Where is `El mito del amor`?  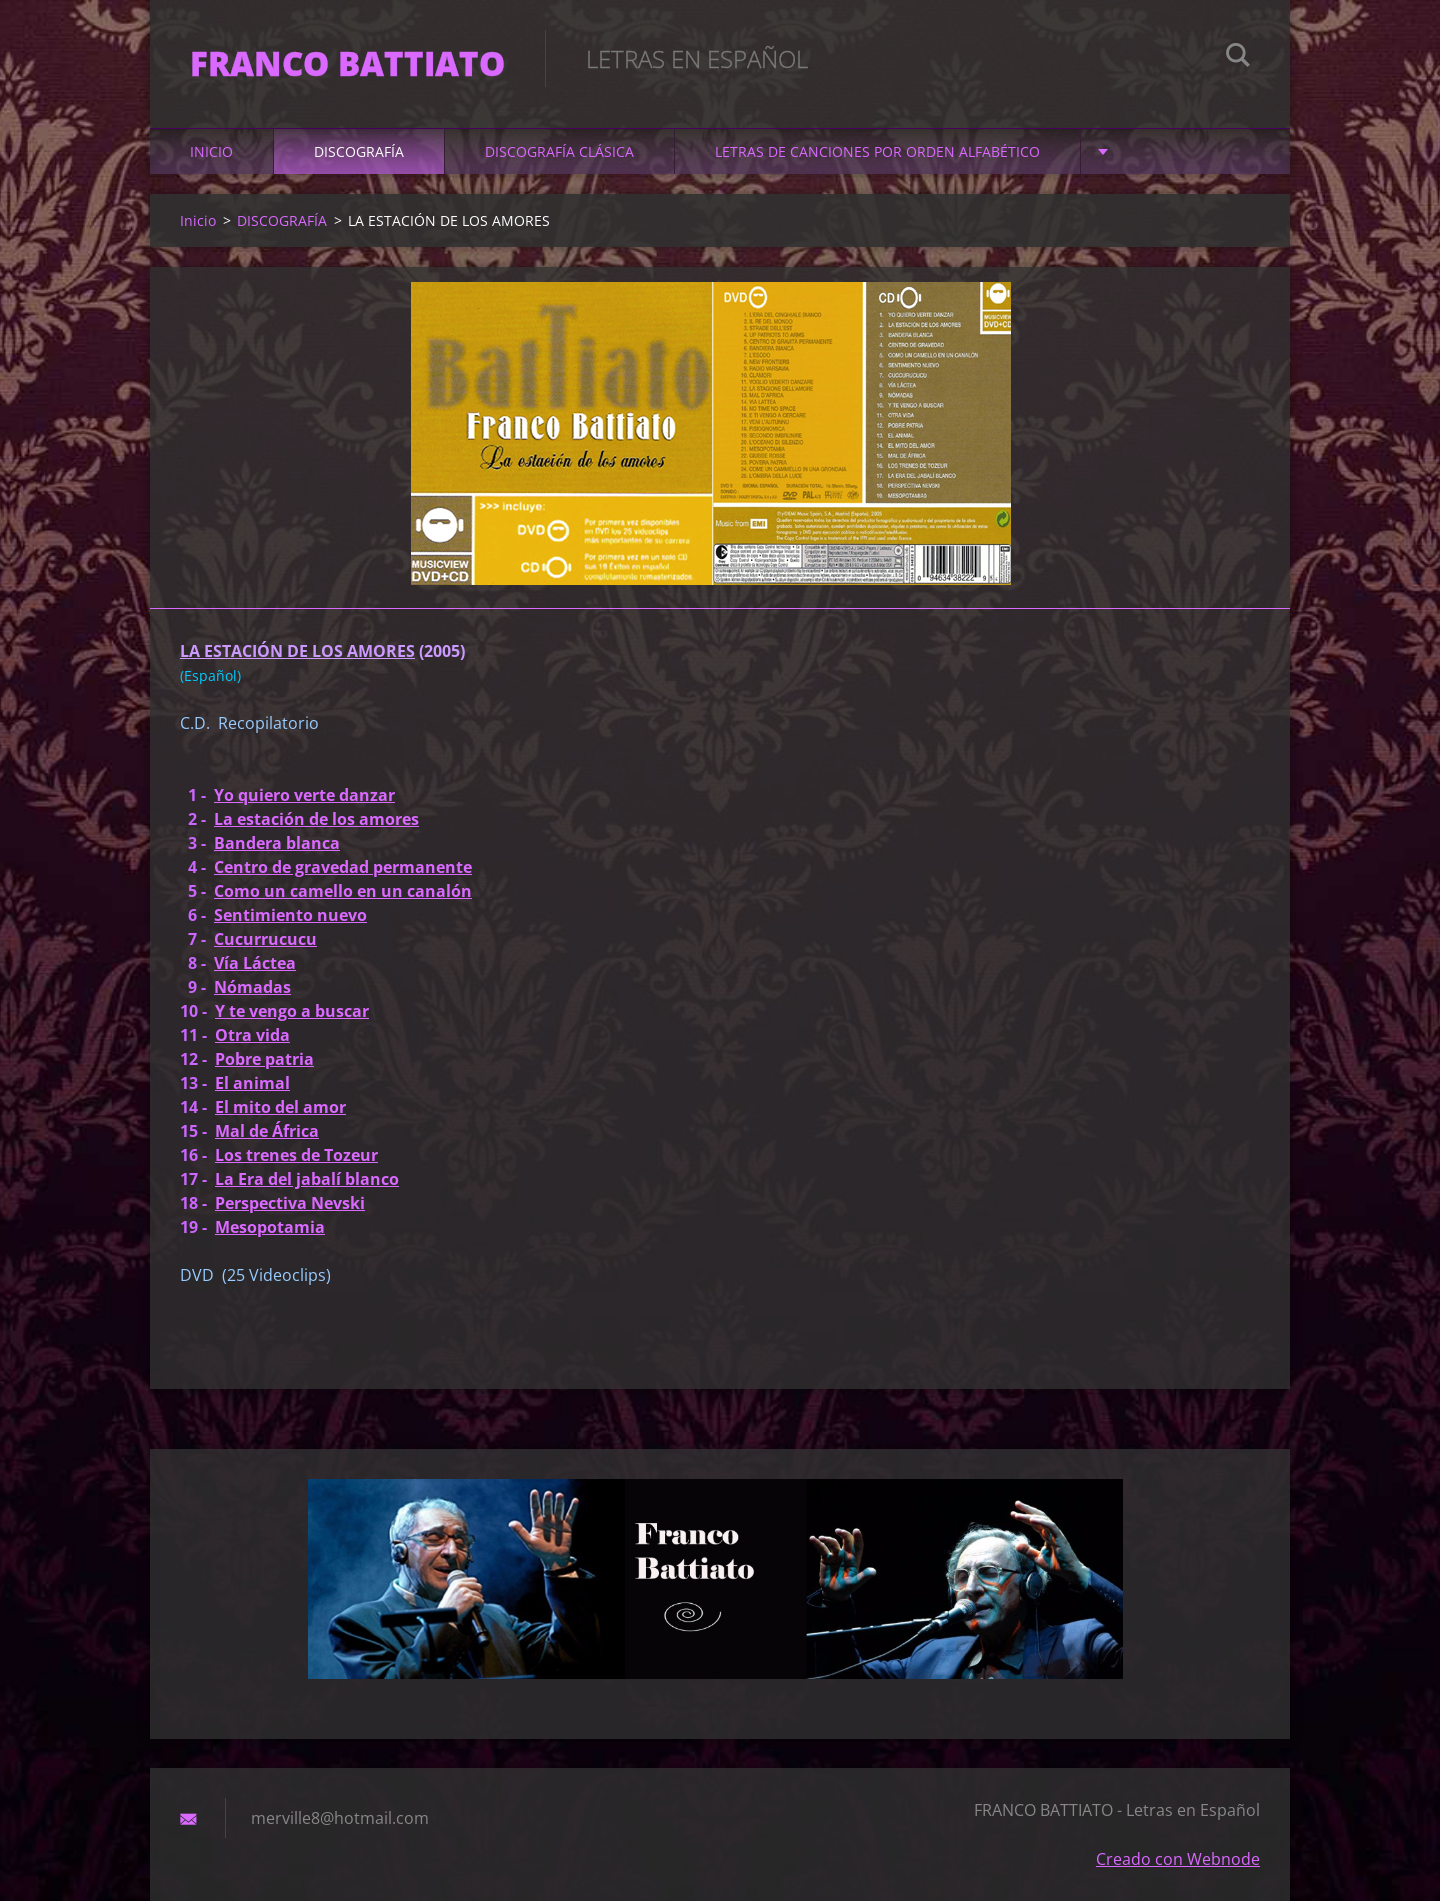 El mito del amor is located at coordinates (280, 1107).